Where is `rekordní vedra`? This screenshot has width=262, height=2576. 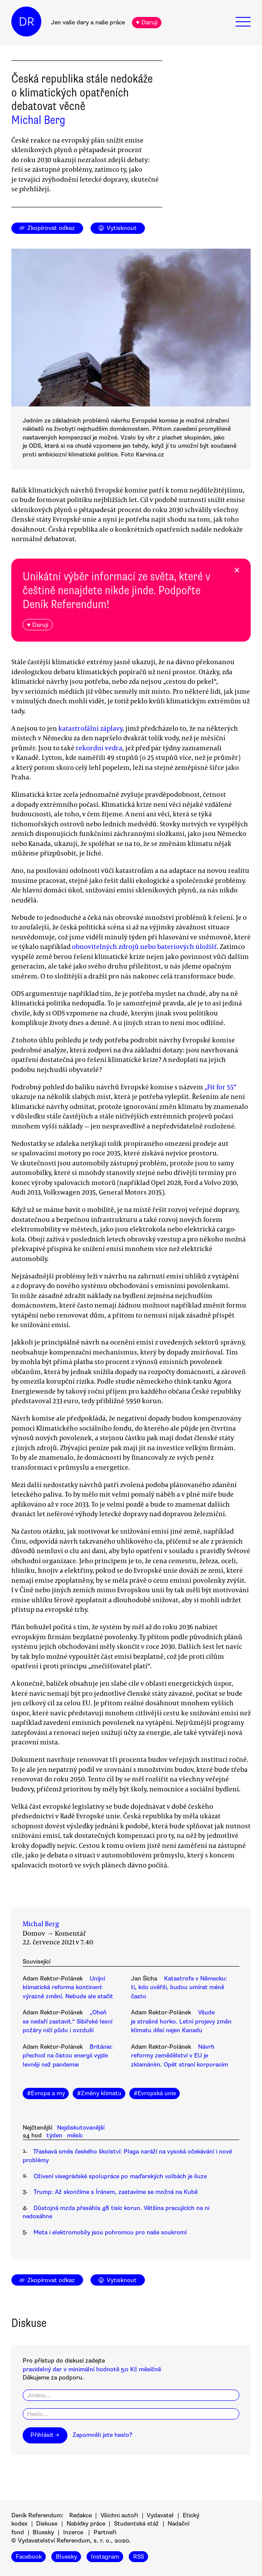
rekordní vedra is located at coordinates (99, 747).